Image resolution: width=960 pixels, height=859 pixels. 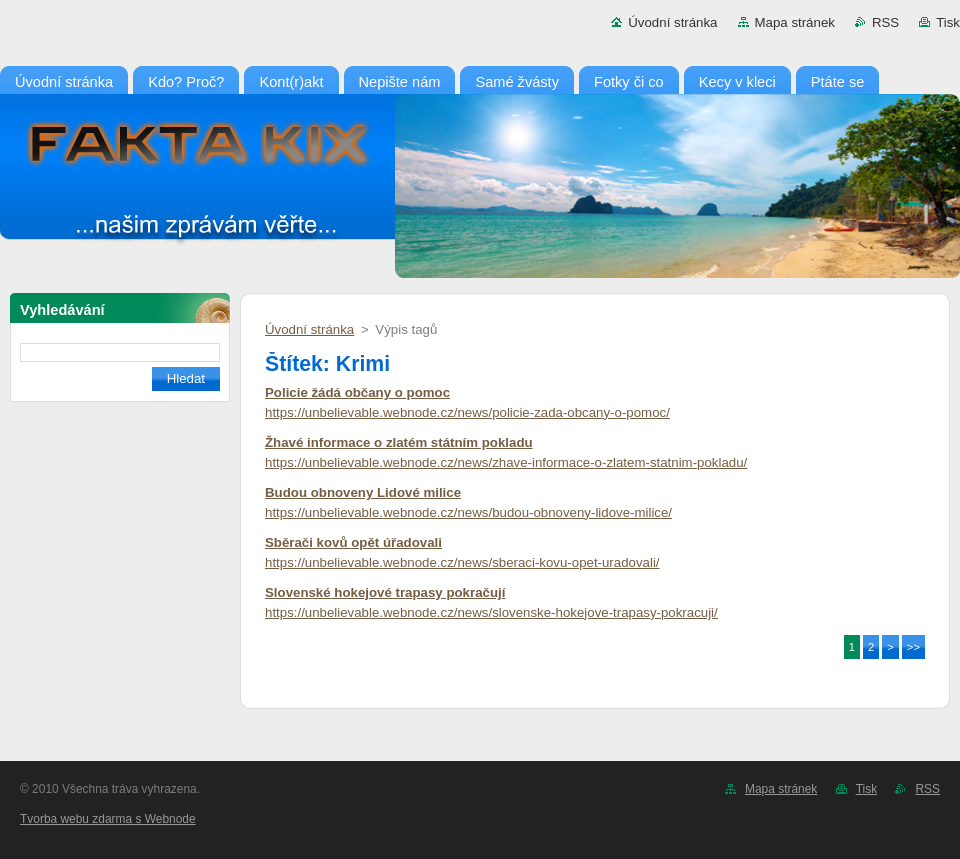 What do you see at coordinates (468, 512) in the screenshot?
I see `https://unbelievable.webnode.cz/news/budou-obnoveny-lidove-milice/` at bounding box center [468, 512].